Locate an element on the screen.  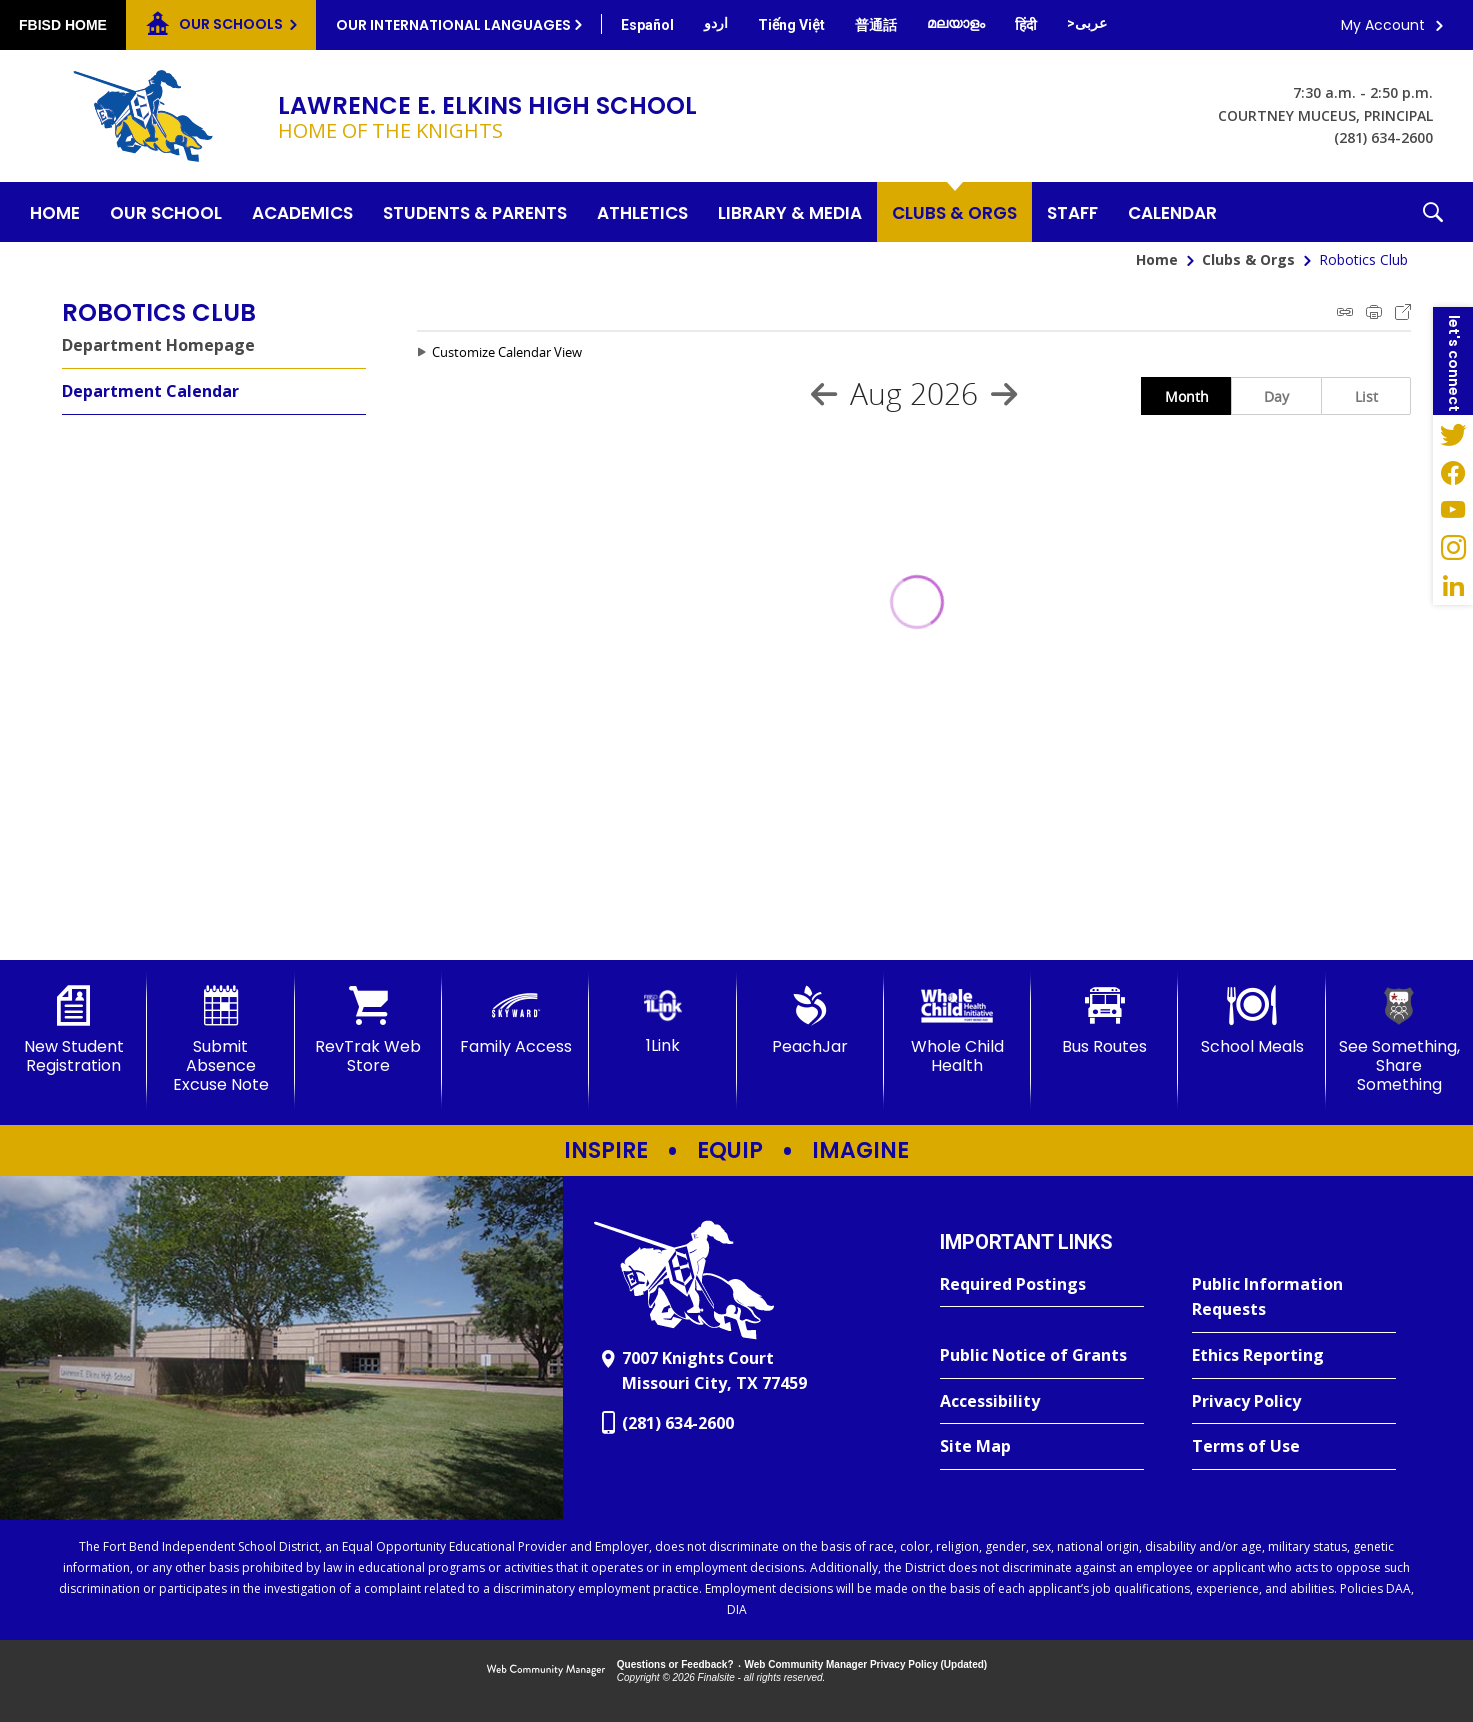
Our International Languages [button] is located at coordinates (453, 25).